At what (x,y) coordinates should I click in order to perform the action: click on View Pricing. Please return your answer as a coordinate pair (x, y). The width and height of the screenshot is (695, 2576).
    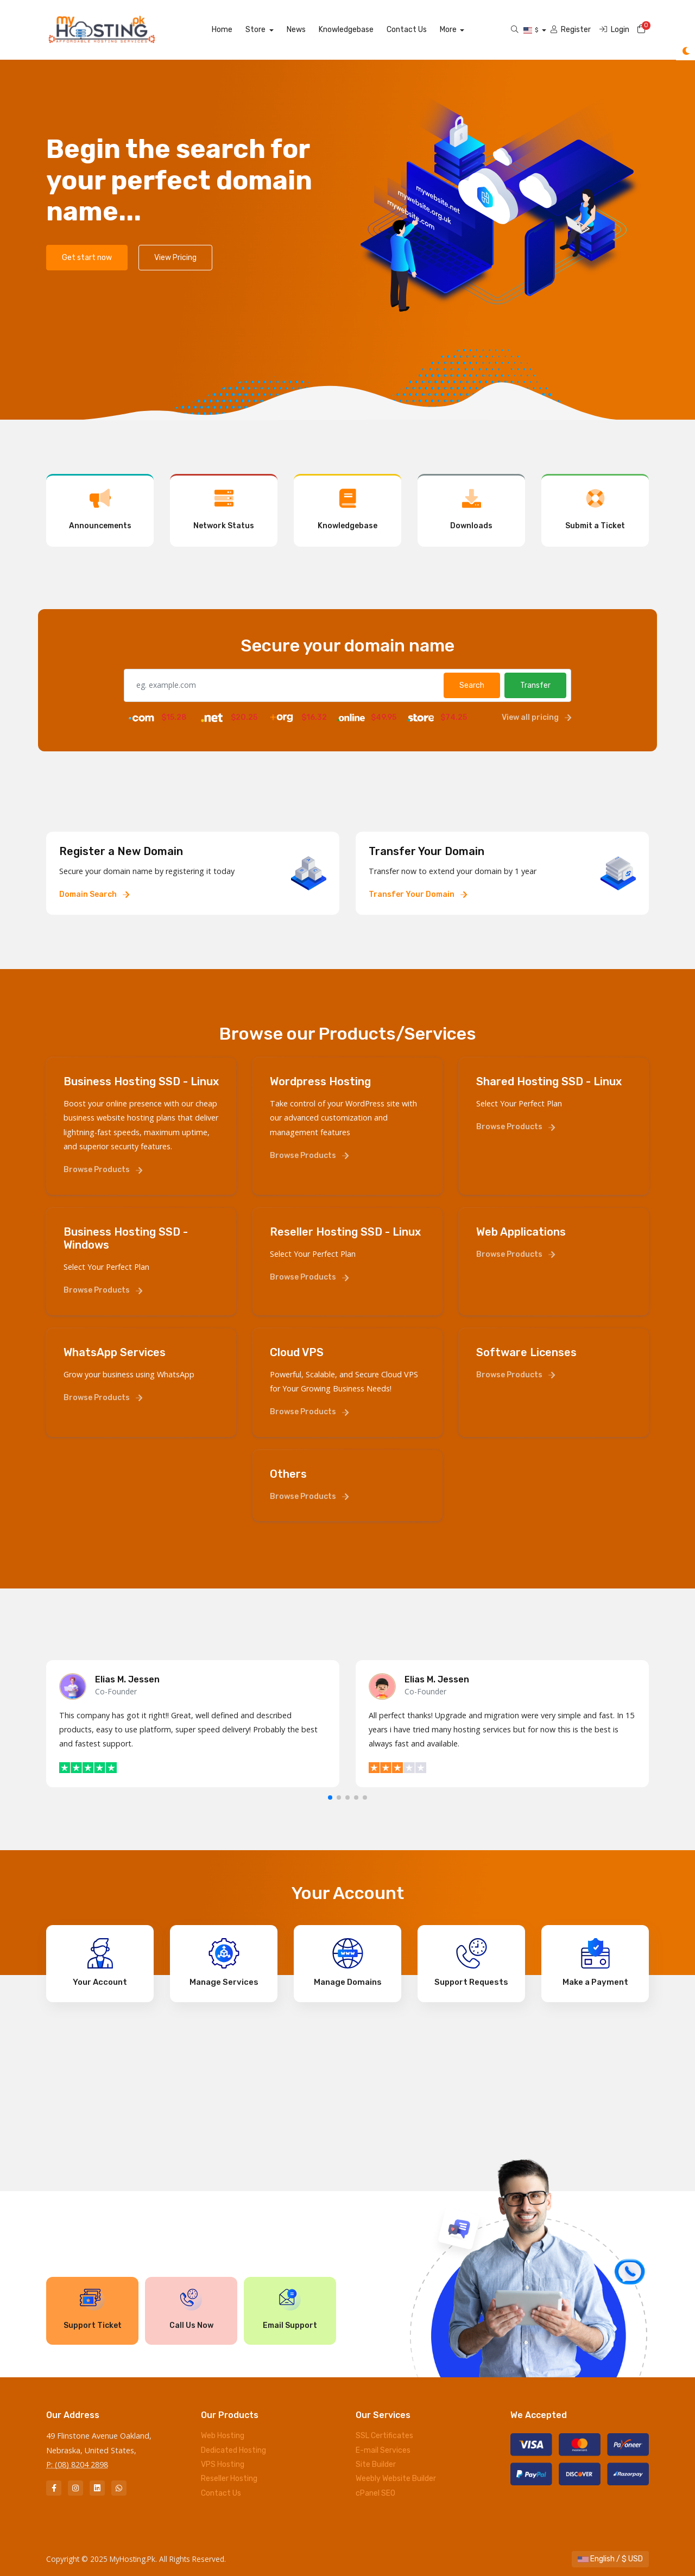
    Looking at the image, I should click on (175, 257).